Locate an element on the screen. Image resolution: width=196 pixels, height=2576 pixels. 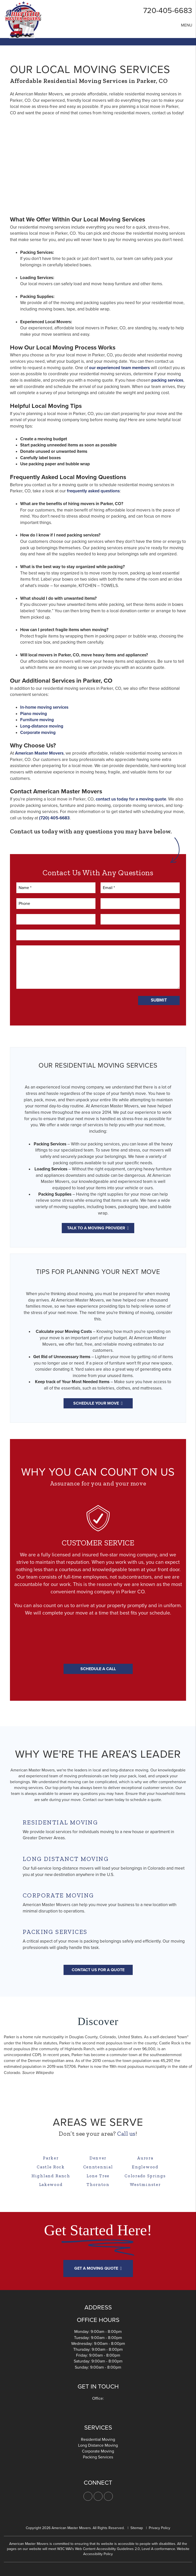
Piano moving is located at coordinates (33, 713).